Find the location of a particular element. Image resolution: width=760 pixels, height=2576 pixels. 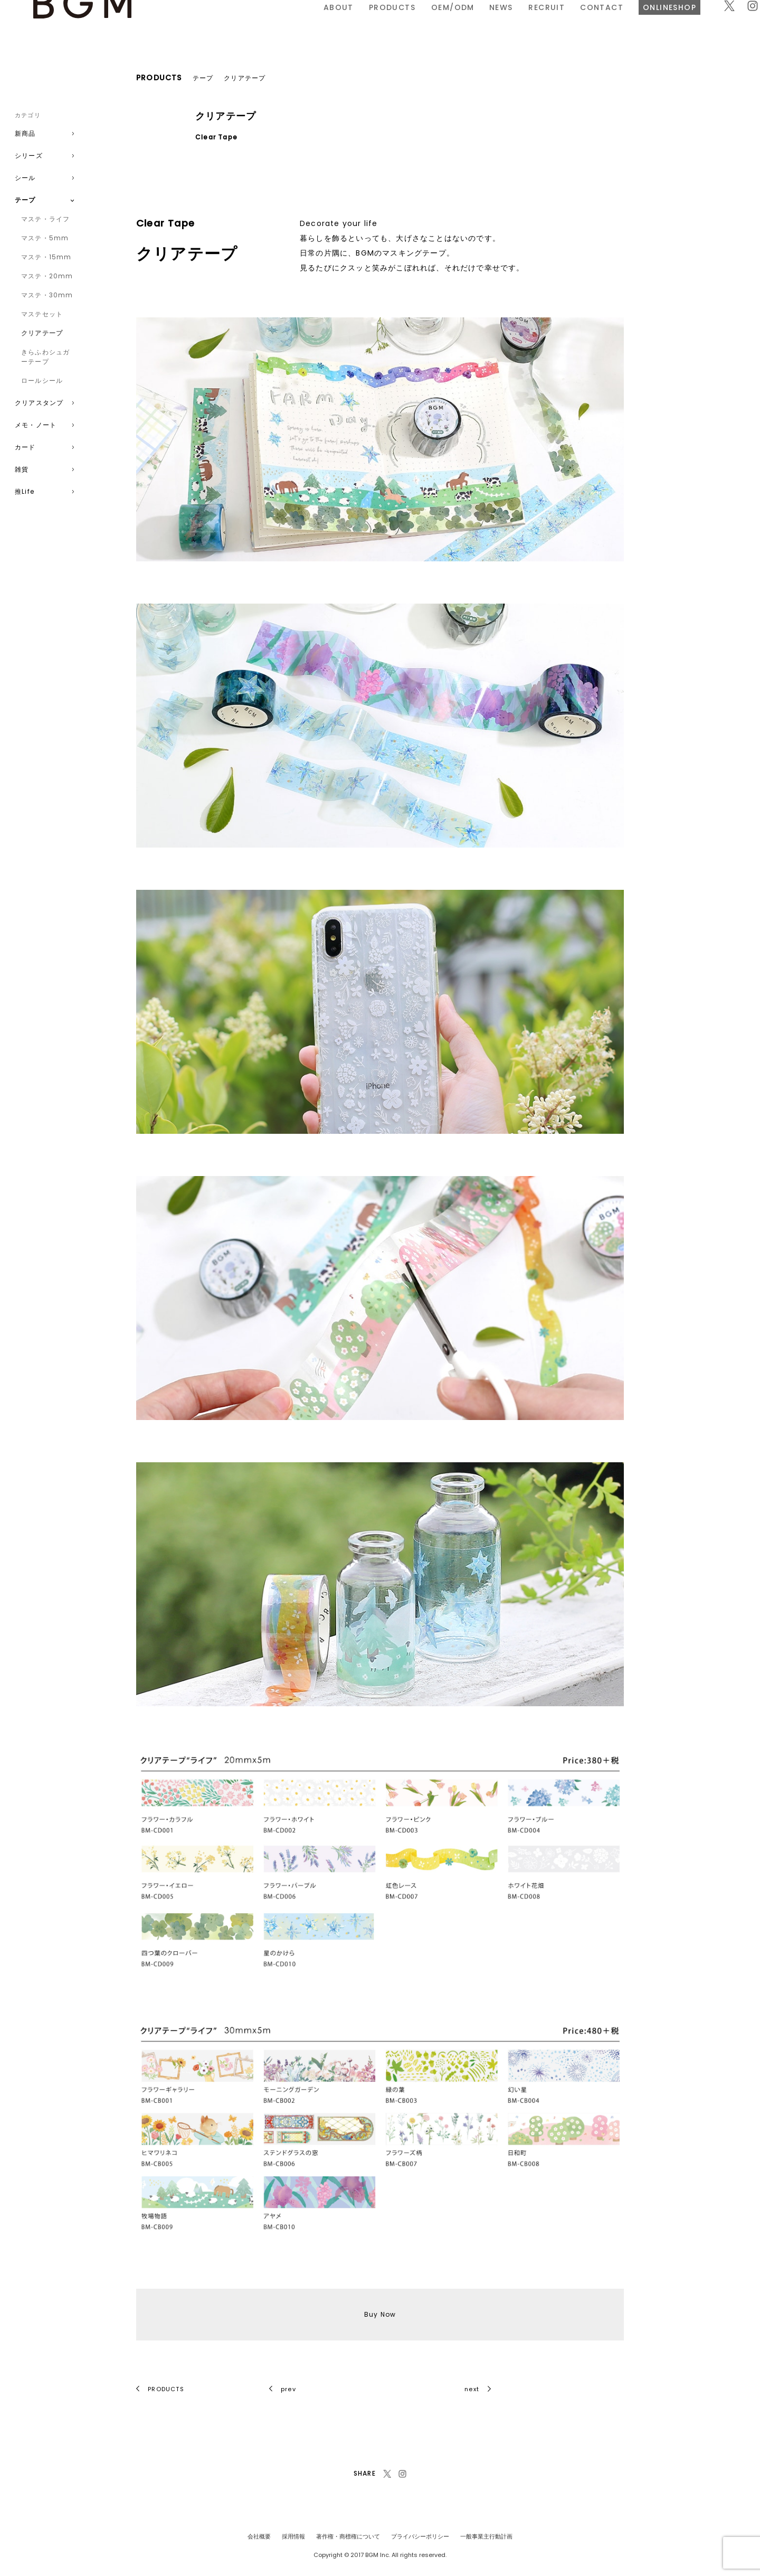

Buy Now is located at coordinates (380, 2314).